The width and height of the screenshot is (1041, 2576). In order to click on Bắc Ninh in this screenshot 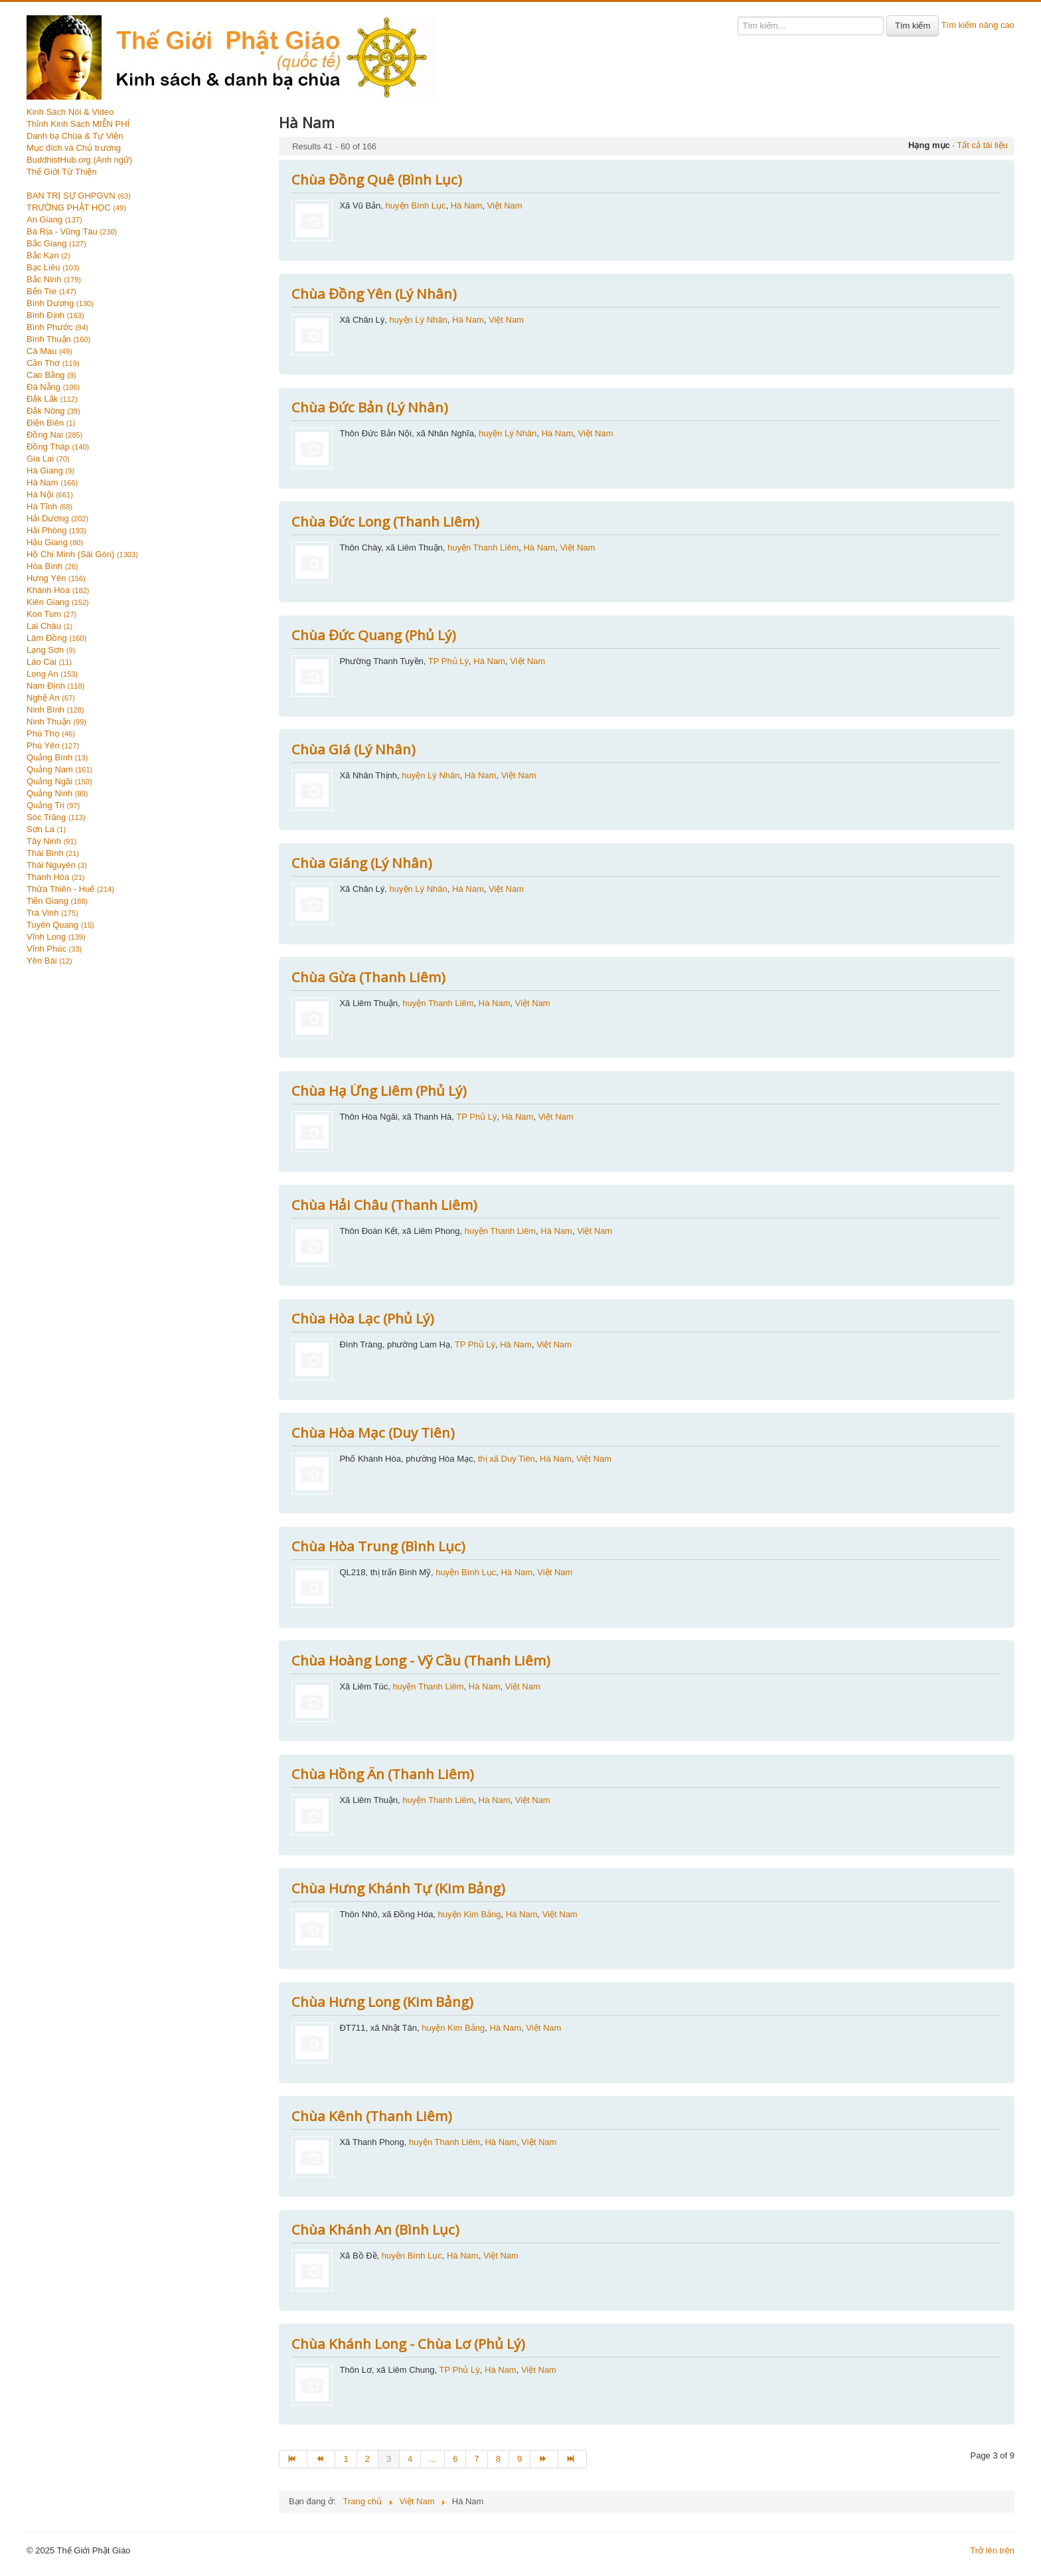, I will do `click(54, 279)`.